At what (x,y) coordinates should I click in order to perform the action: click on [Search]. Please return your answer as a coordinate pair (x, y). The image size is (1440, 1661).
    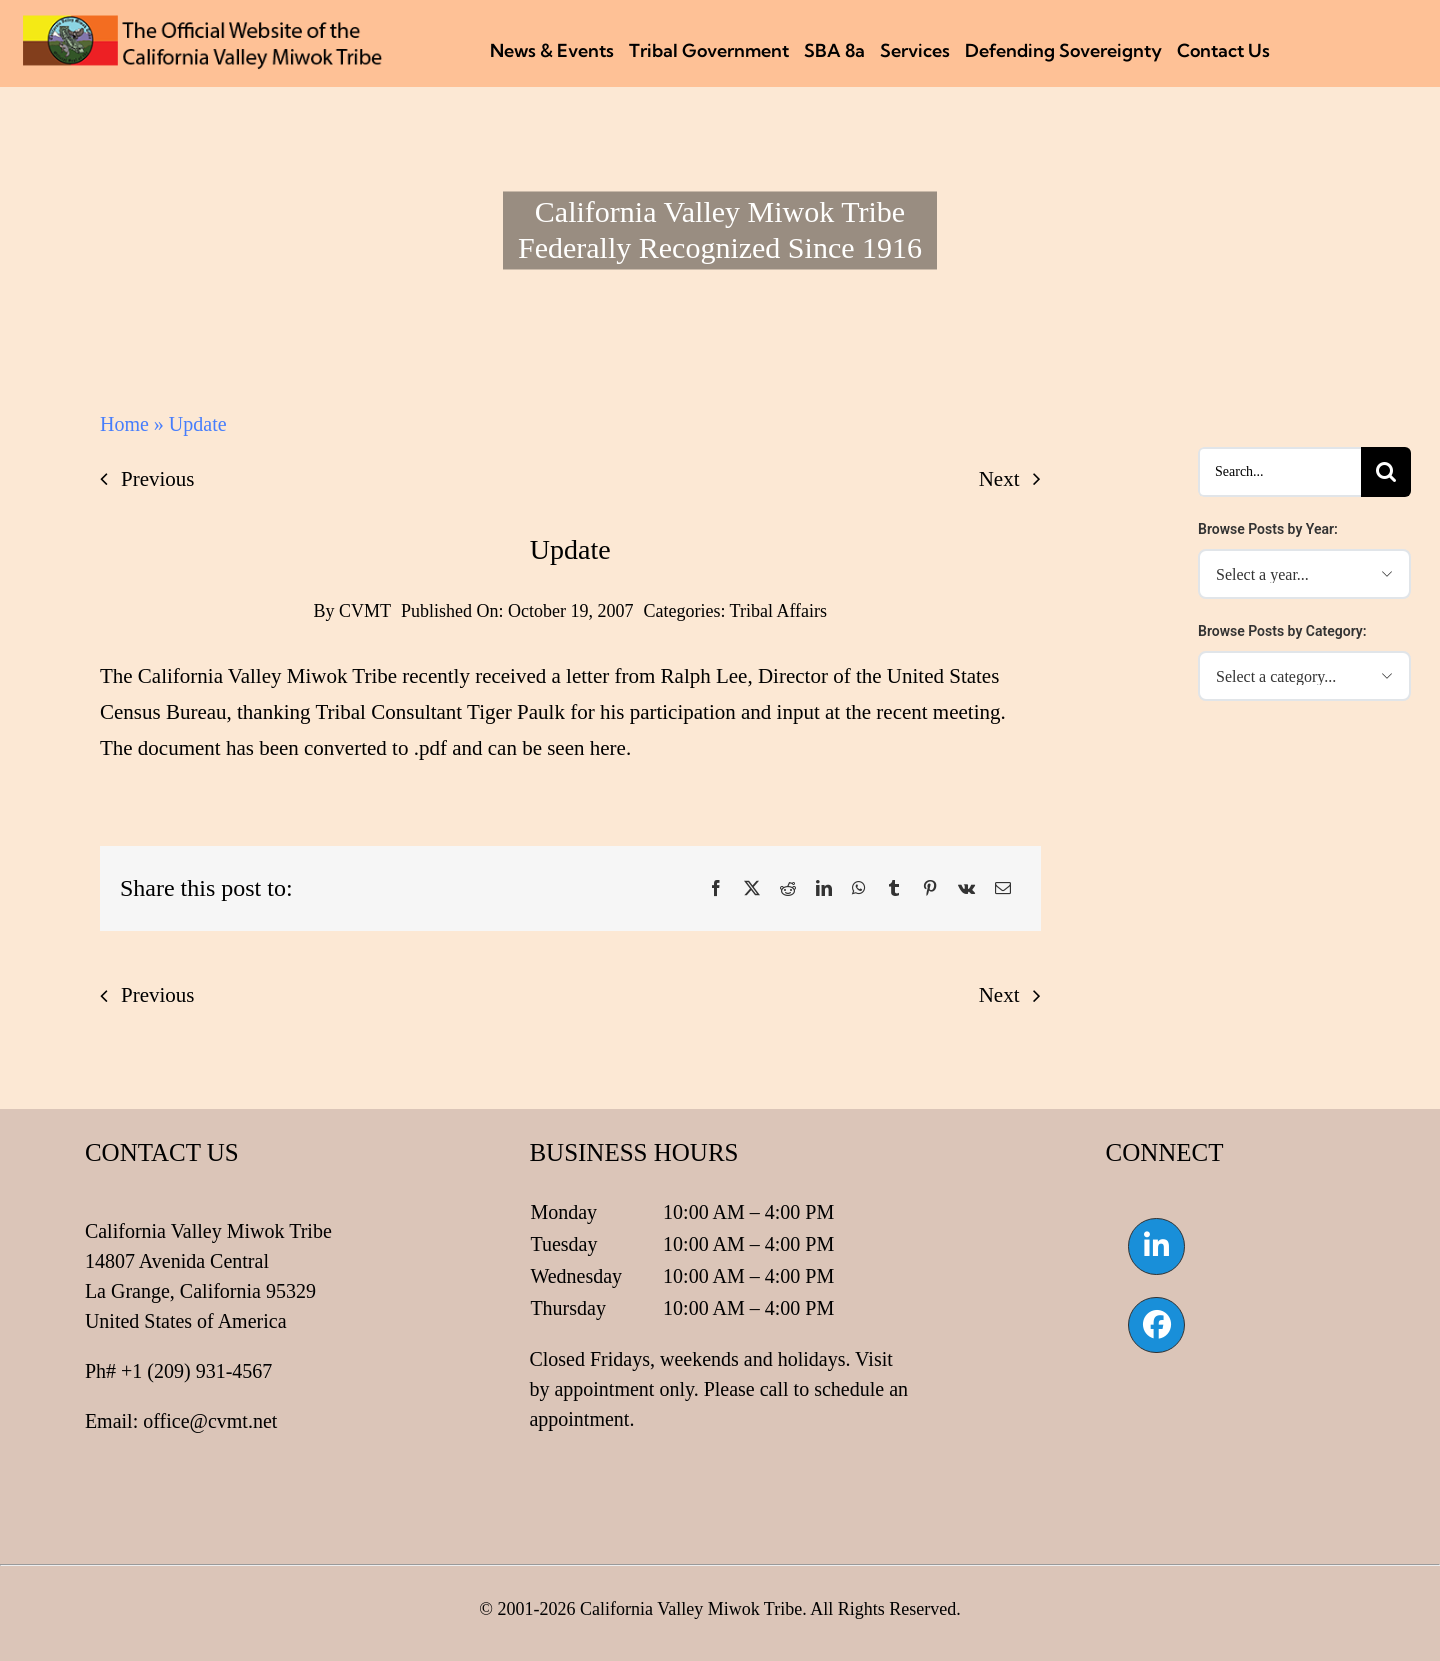
    Looking at the image, I should click on (1386, 472).